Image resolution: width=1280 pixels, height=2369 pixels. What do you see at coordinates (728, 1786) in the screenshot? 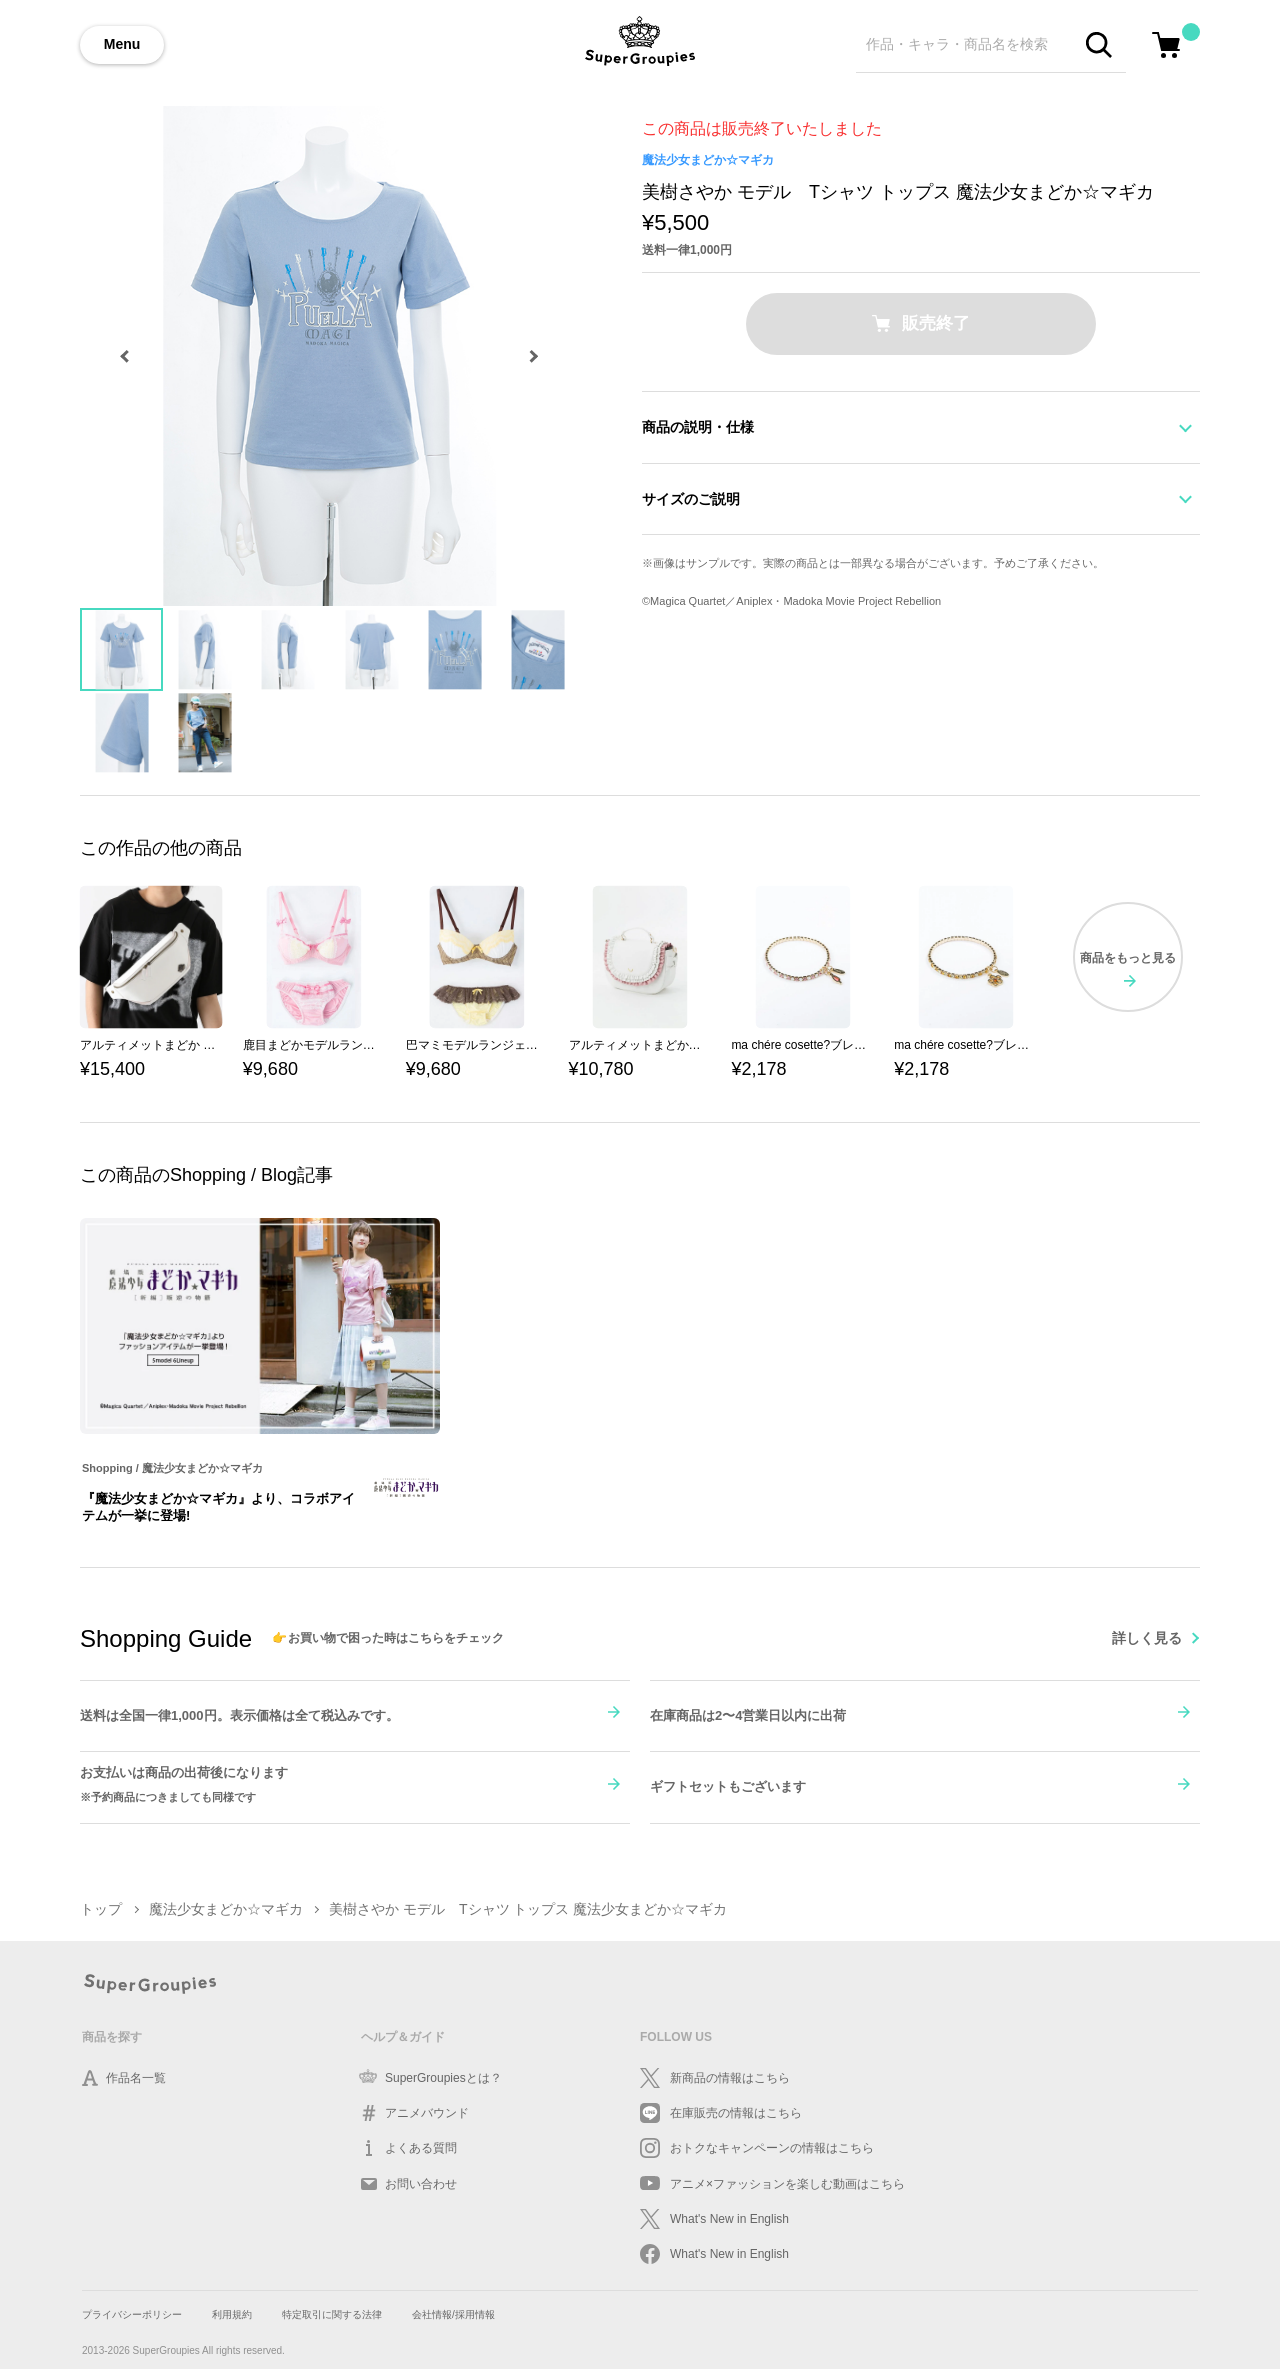
I see `ギフトセットもございます` at bounding box center [728, 1786].